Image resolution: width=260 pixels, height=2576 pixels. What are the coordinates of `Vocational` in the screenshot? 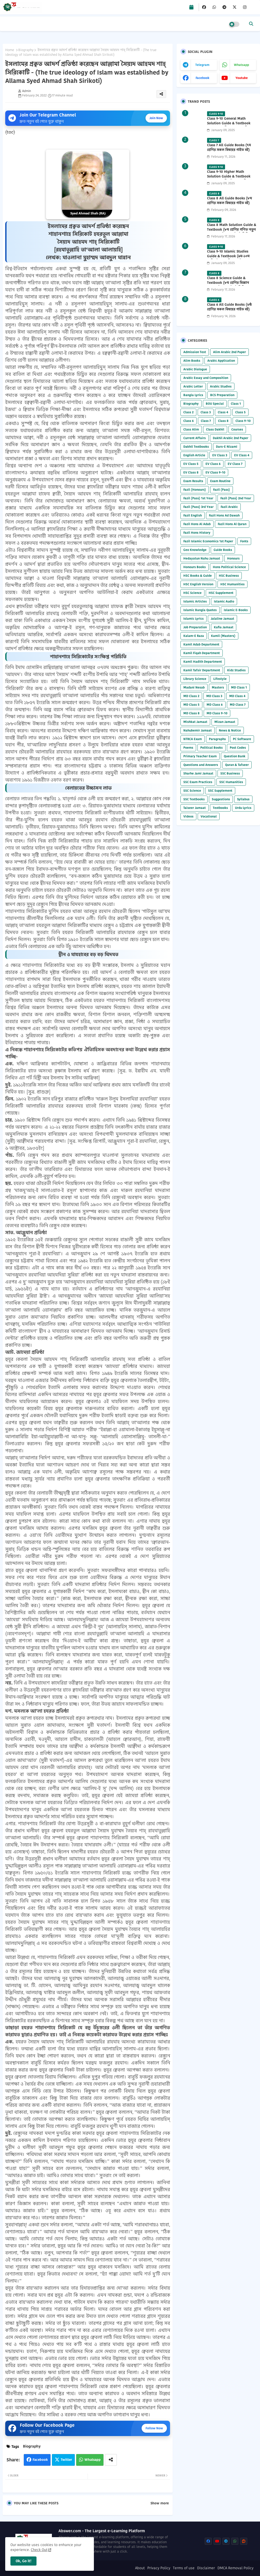 It's located at (209, 816).